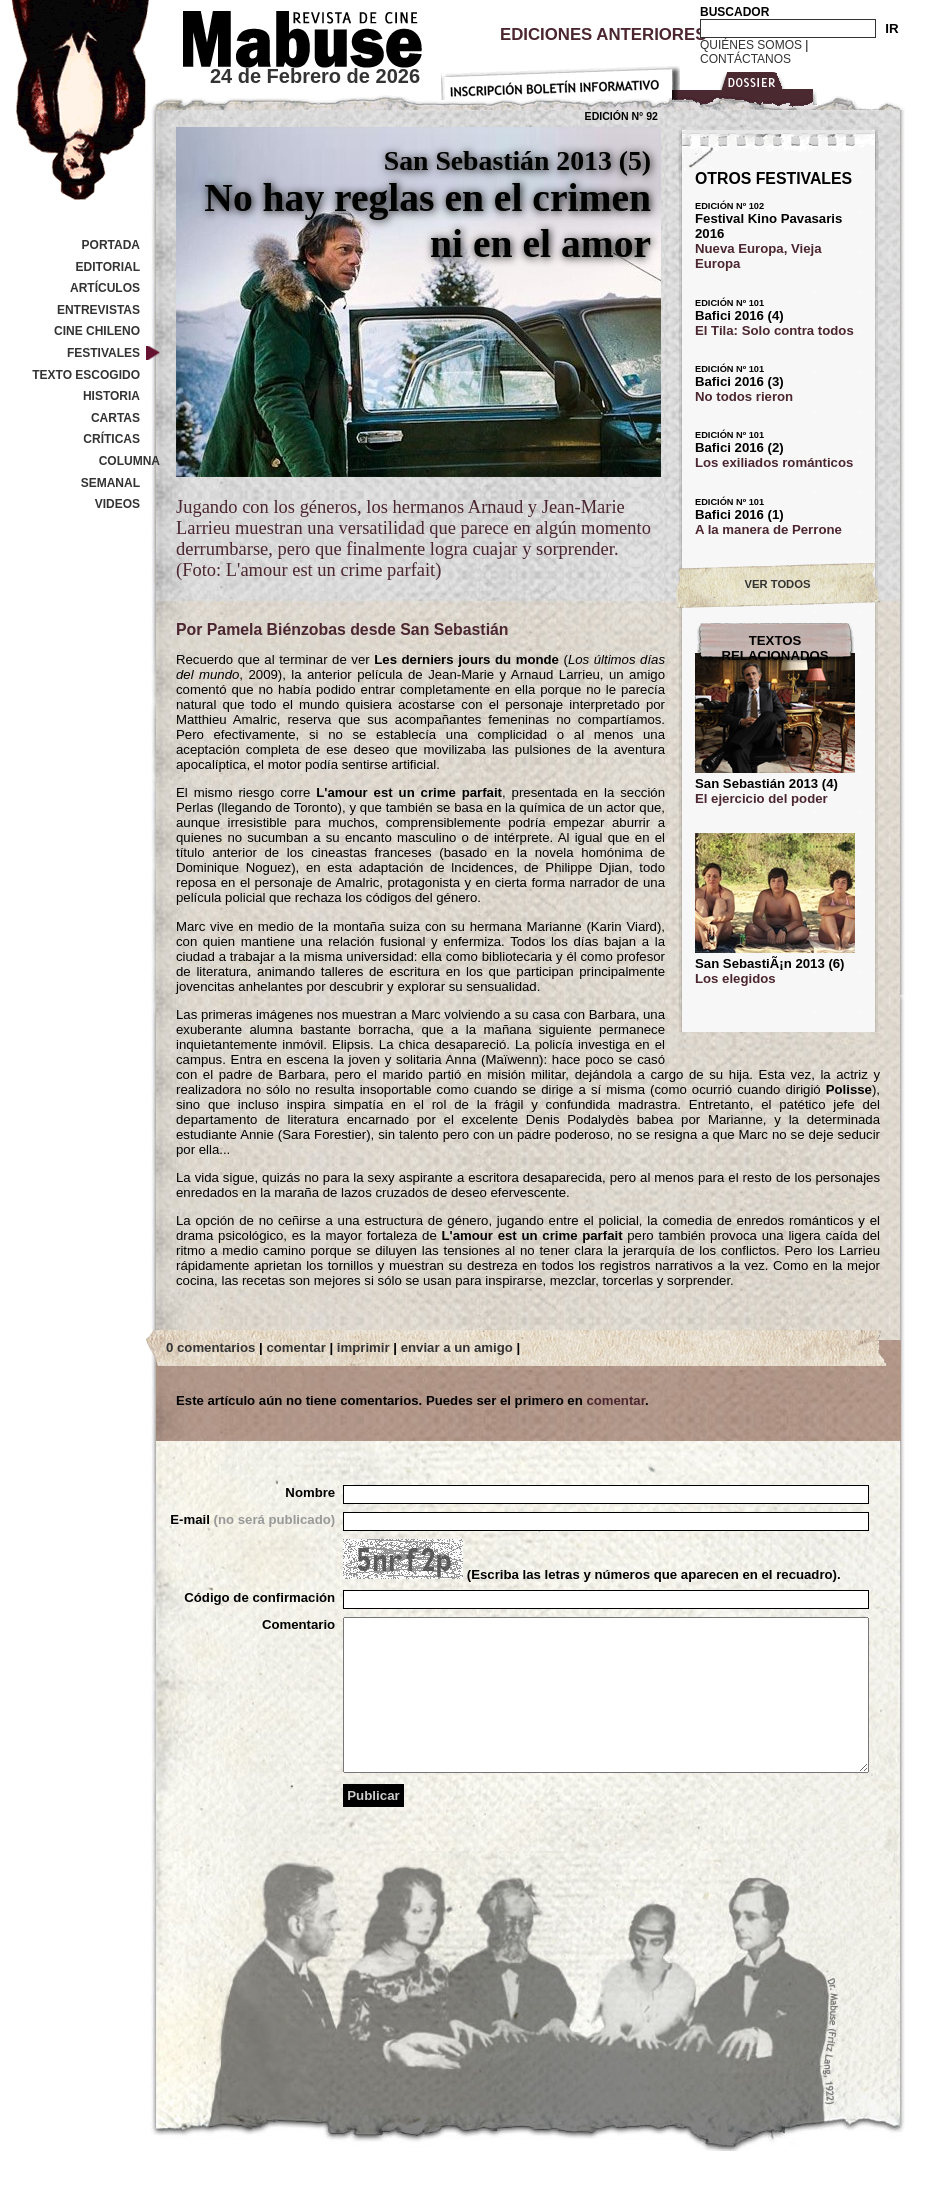  Describe the element at coordinates (105, 288) in the screenshot. I see `Artículos` at that location.